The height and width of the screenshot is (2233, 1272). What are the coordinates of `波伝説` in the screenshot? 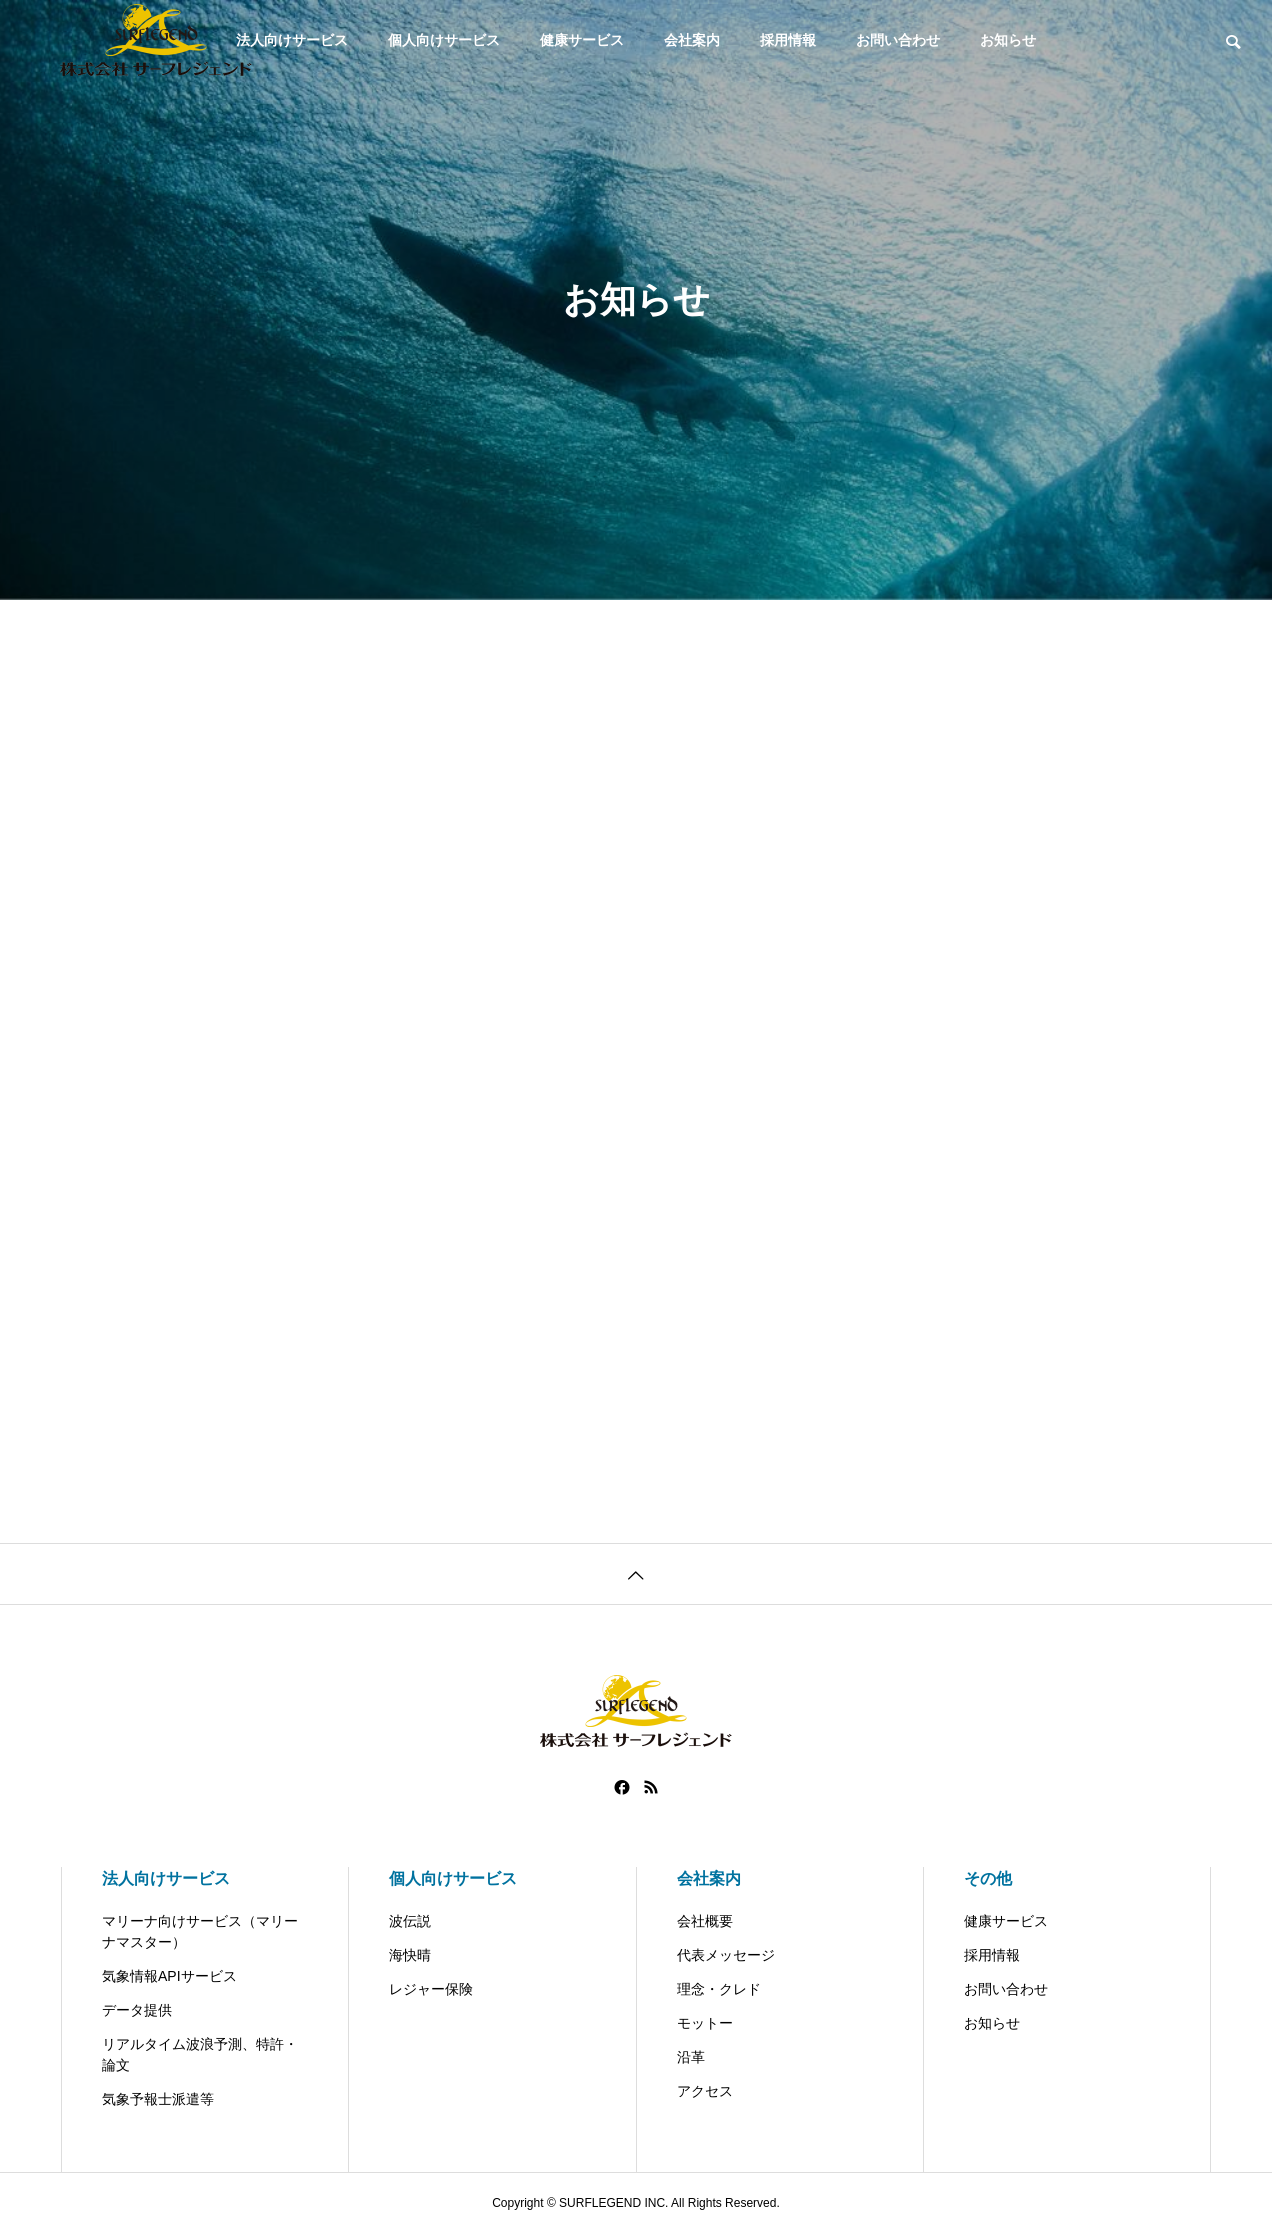 It's located at (410, 1921).